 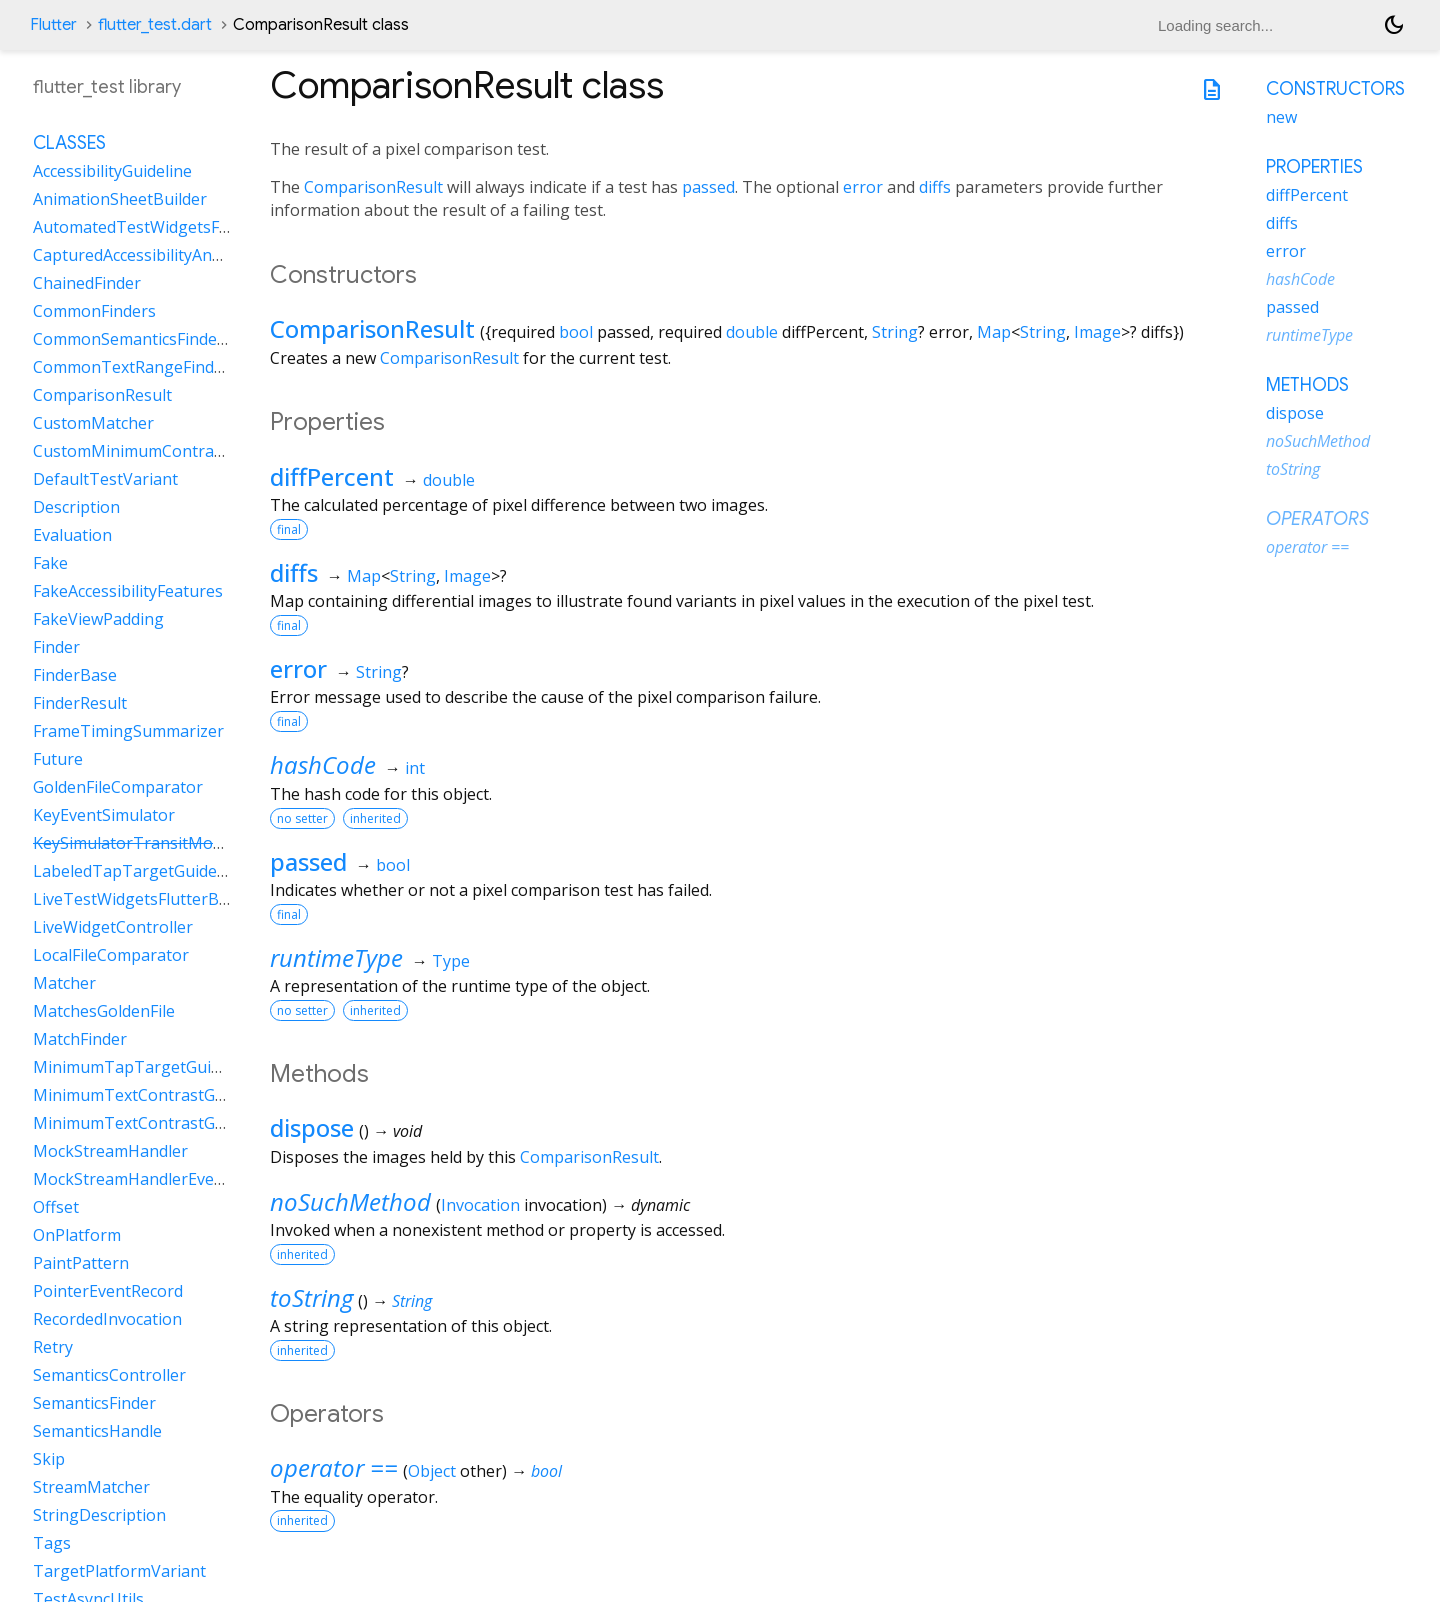 What do you see at coordinates (87, 283) in the screenshot?
I see `ChainedFinder` at bounding box center [87, 283].